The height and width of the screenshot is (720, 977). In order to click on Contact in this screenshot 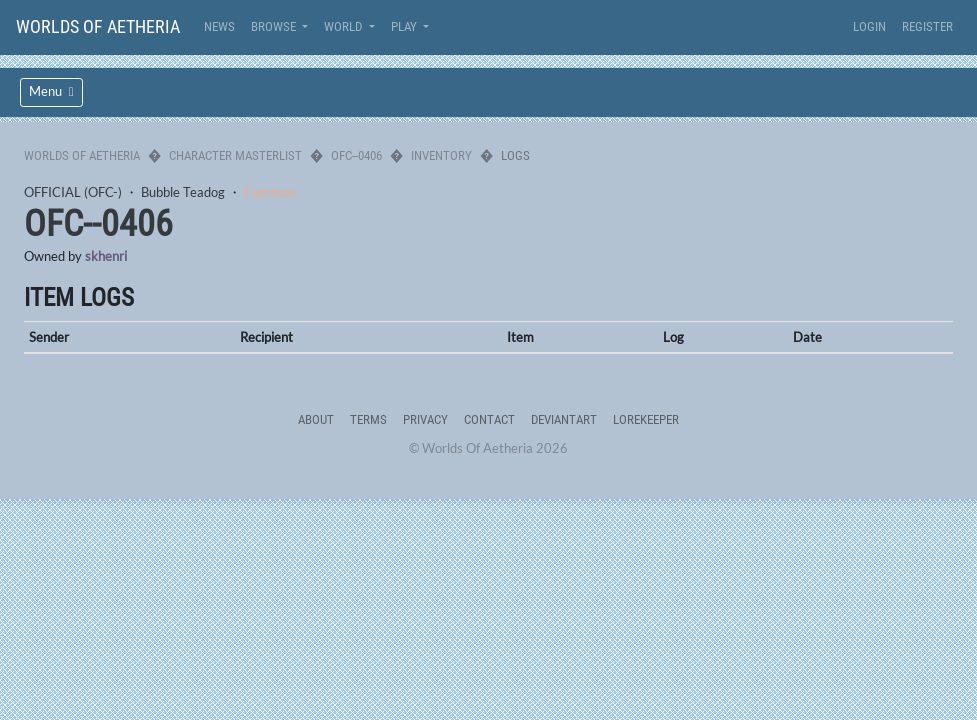, I will do `click(489, 419)`.